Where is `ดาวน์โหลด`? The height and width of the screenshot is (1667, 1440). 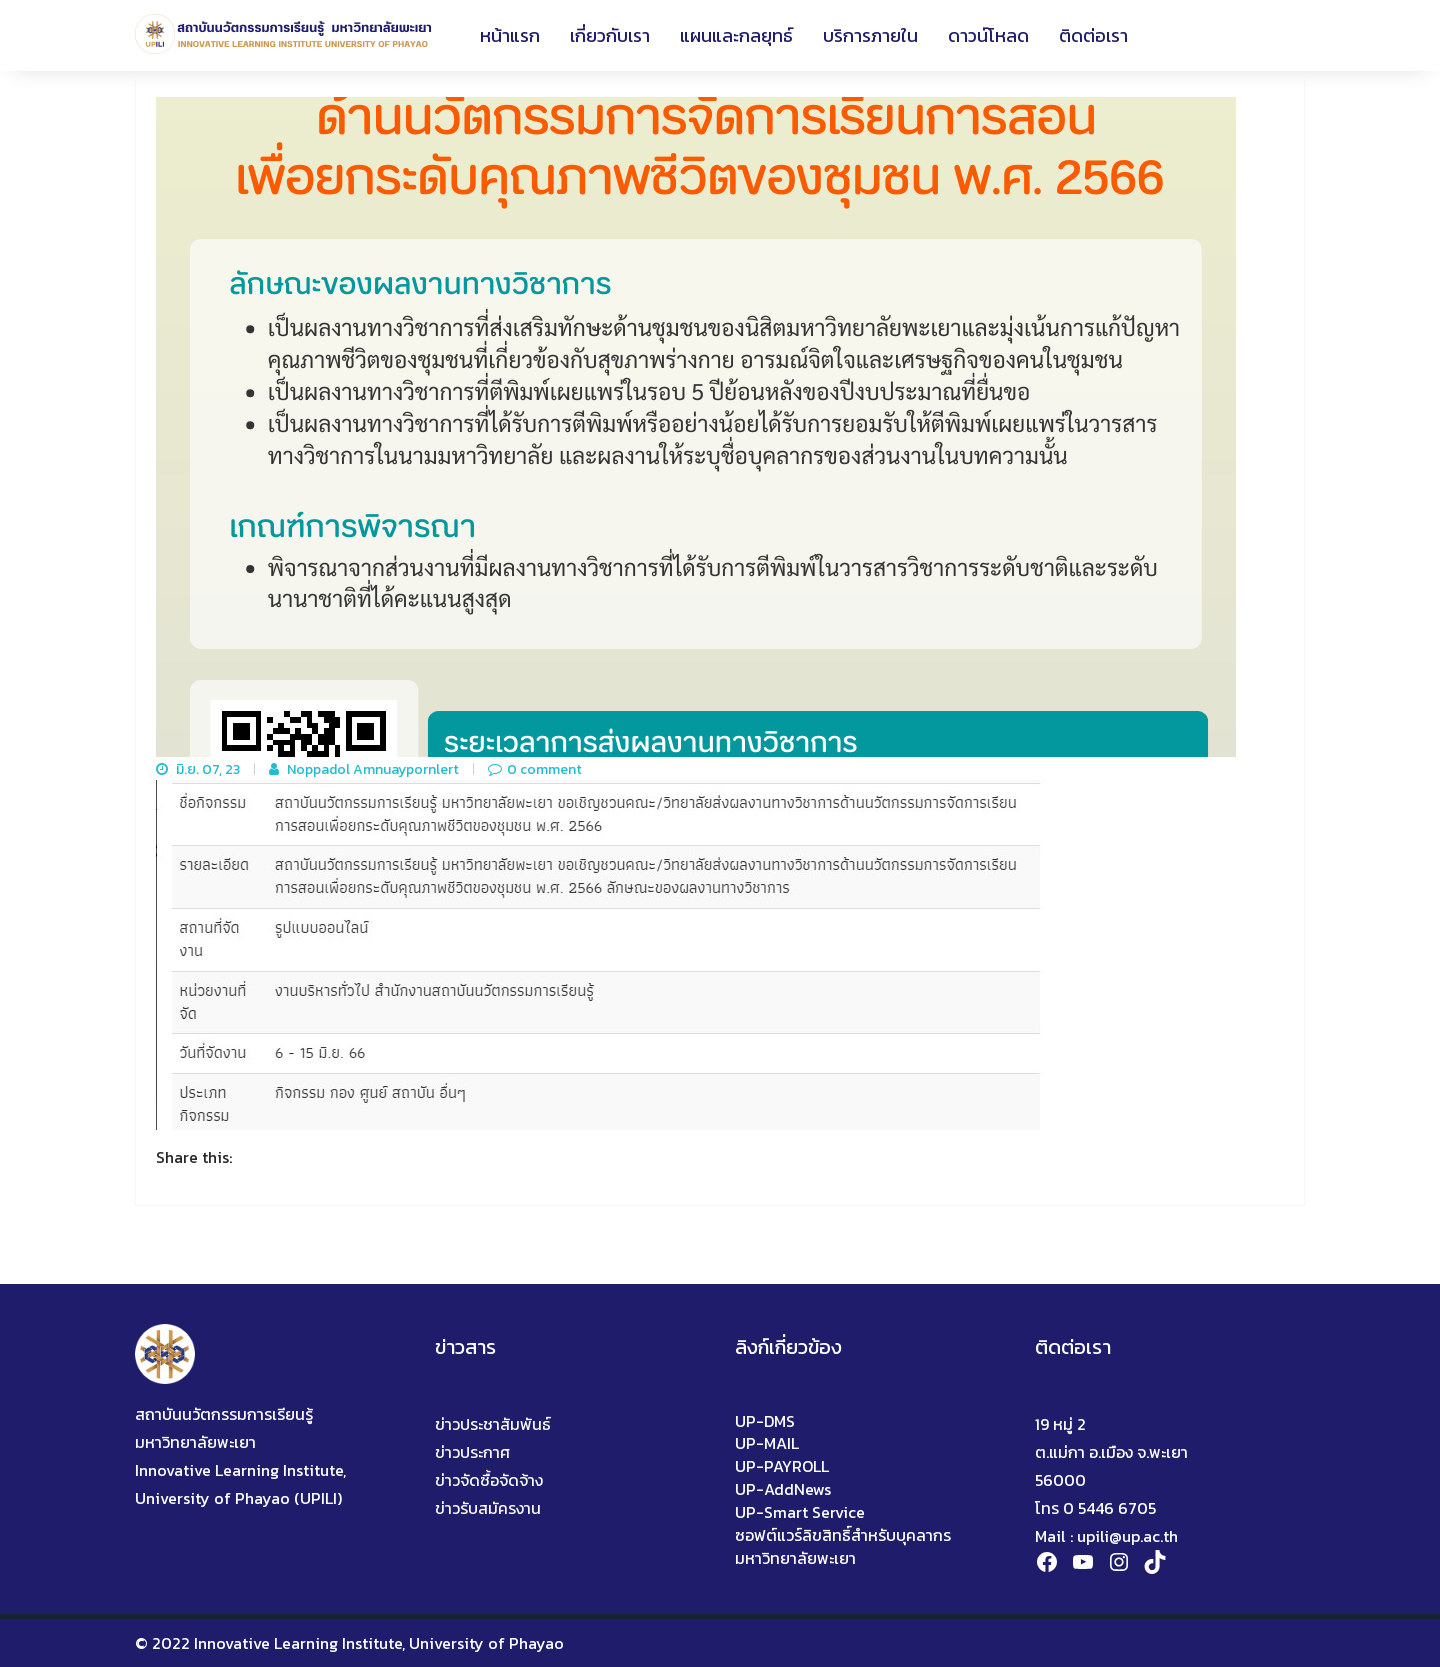
ดาวน์โหลด is located at coordinates (988, 35).